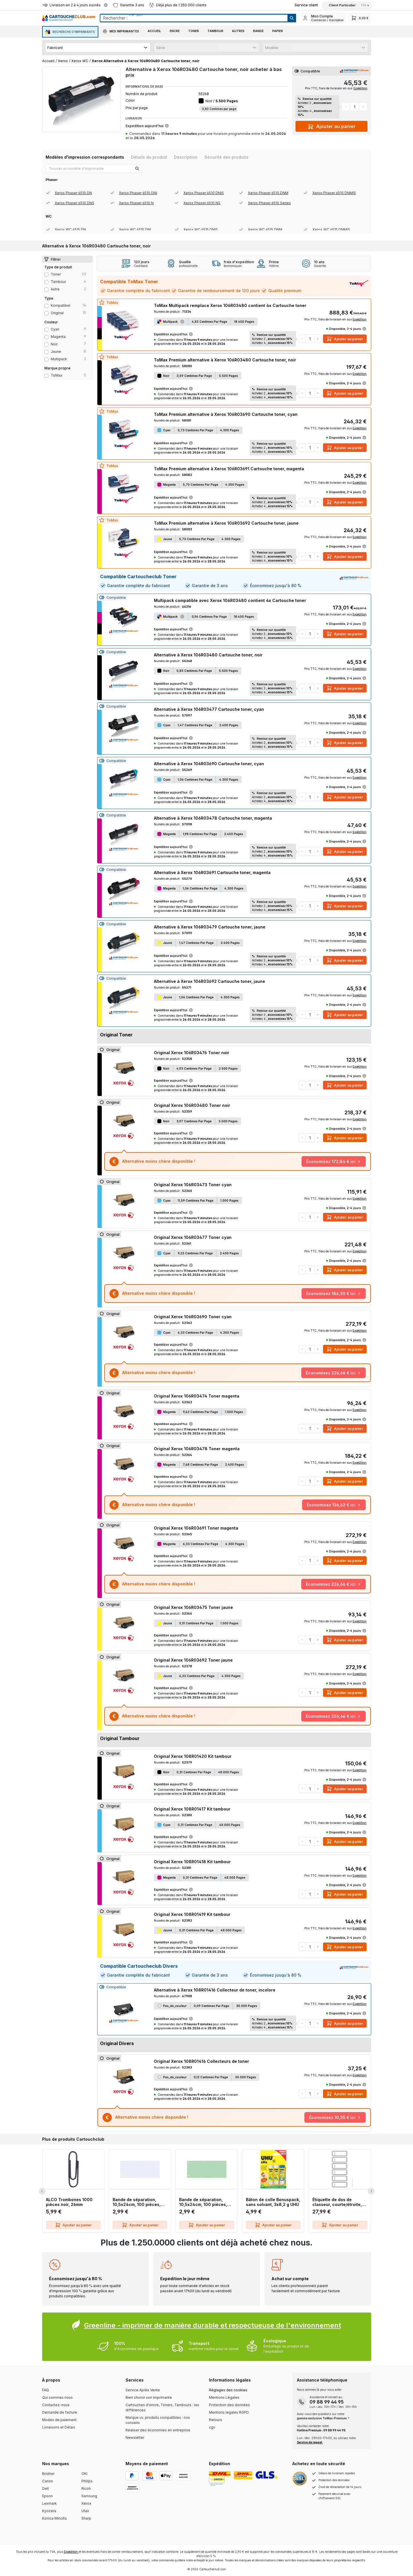 The width and height of the screenshot is (413, 2576). I want to click on [Previous Slide], so click(42, 2191).